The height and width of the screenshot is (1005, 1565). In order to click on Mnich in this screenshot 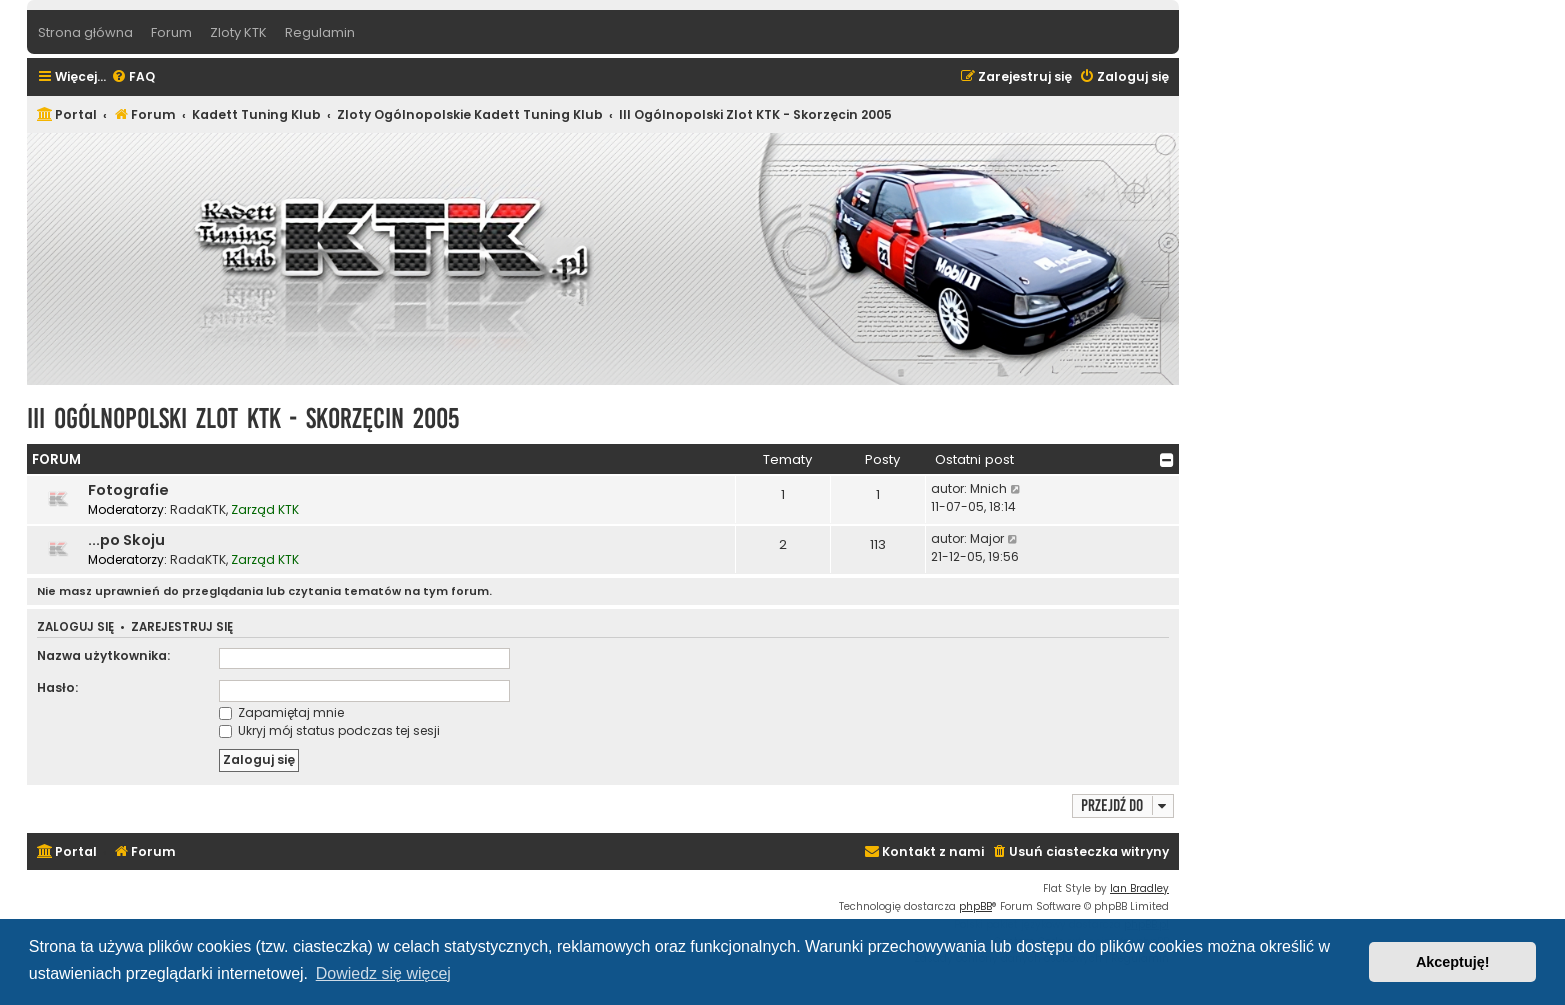, I will do `click(988, 488)`.